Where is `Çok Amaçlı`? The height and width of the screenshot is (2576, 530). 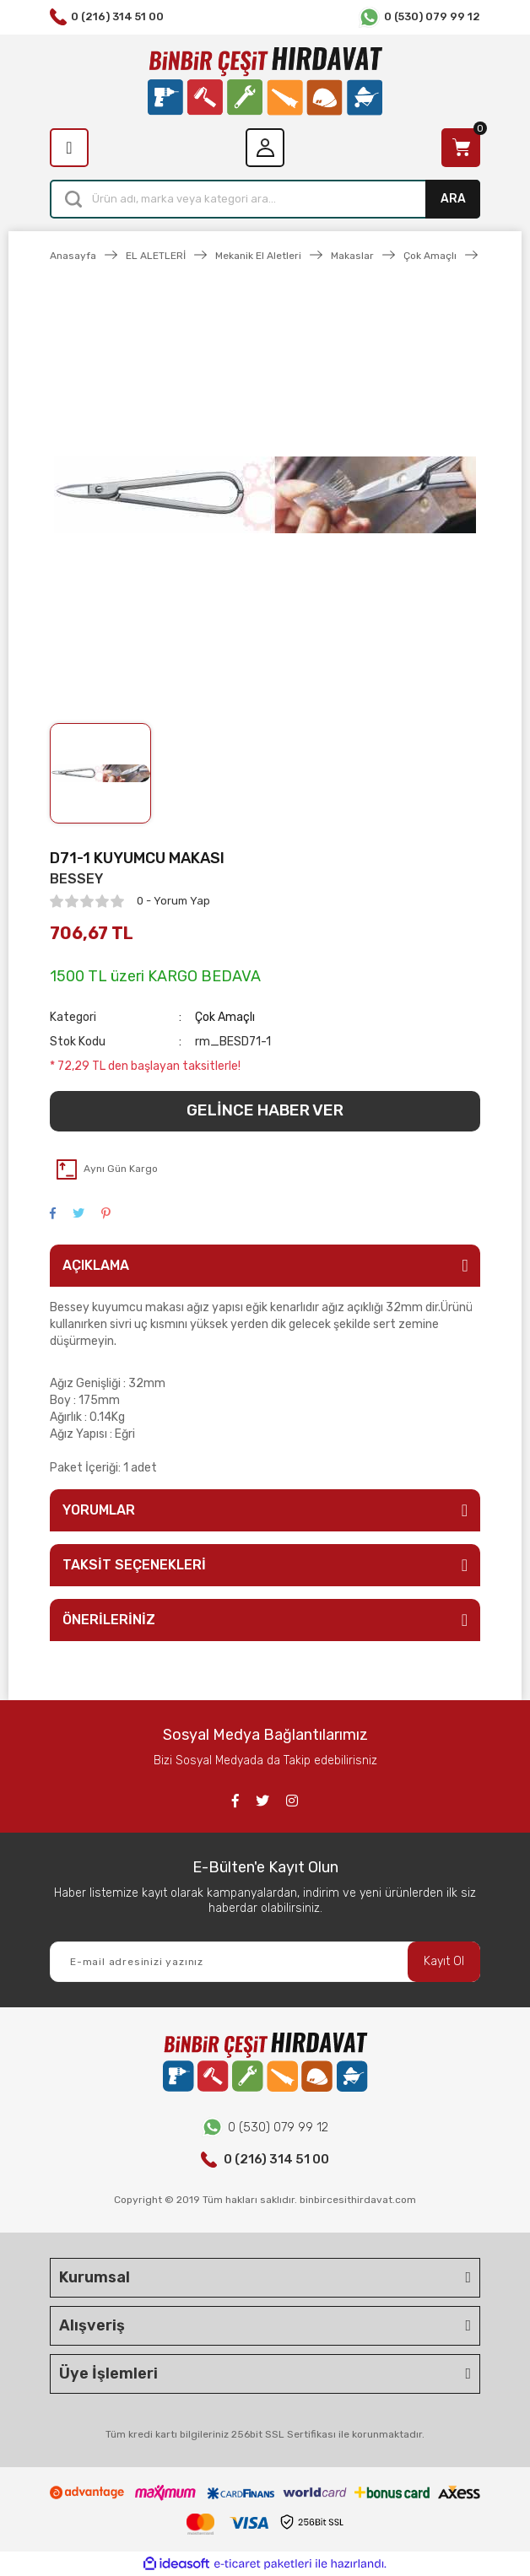
Çok Amaçlı is located at coordinates (225, 1017).